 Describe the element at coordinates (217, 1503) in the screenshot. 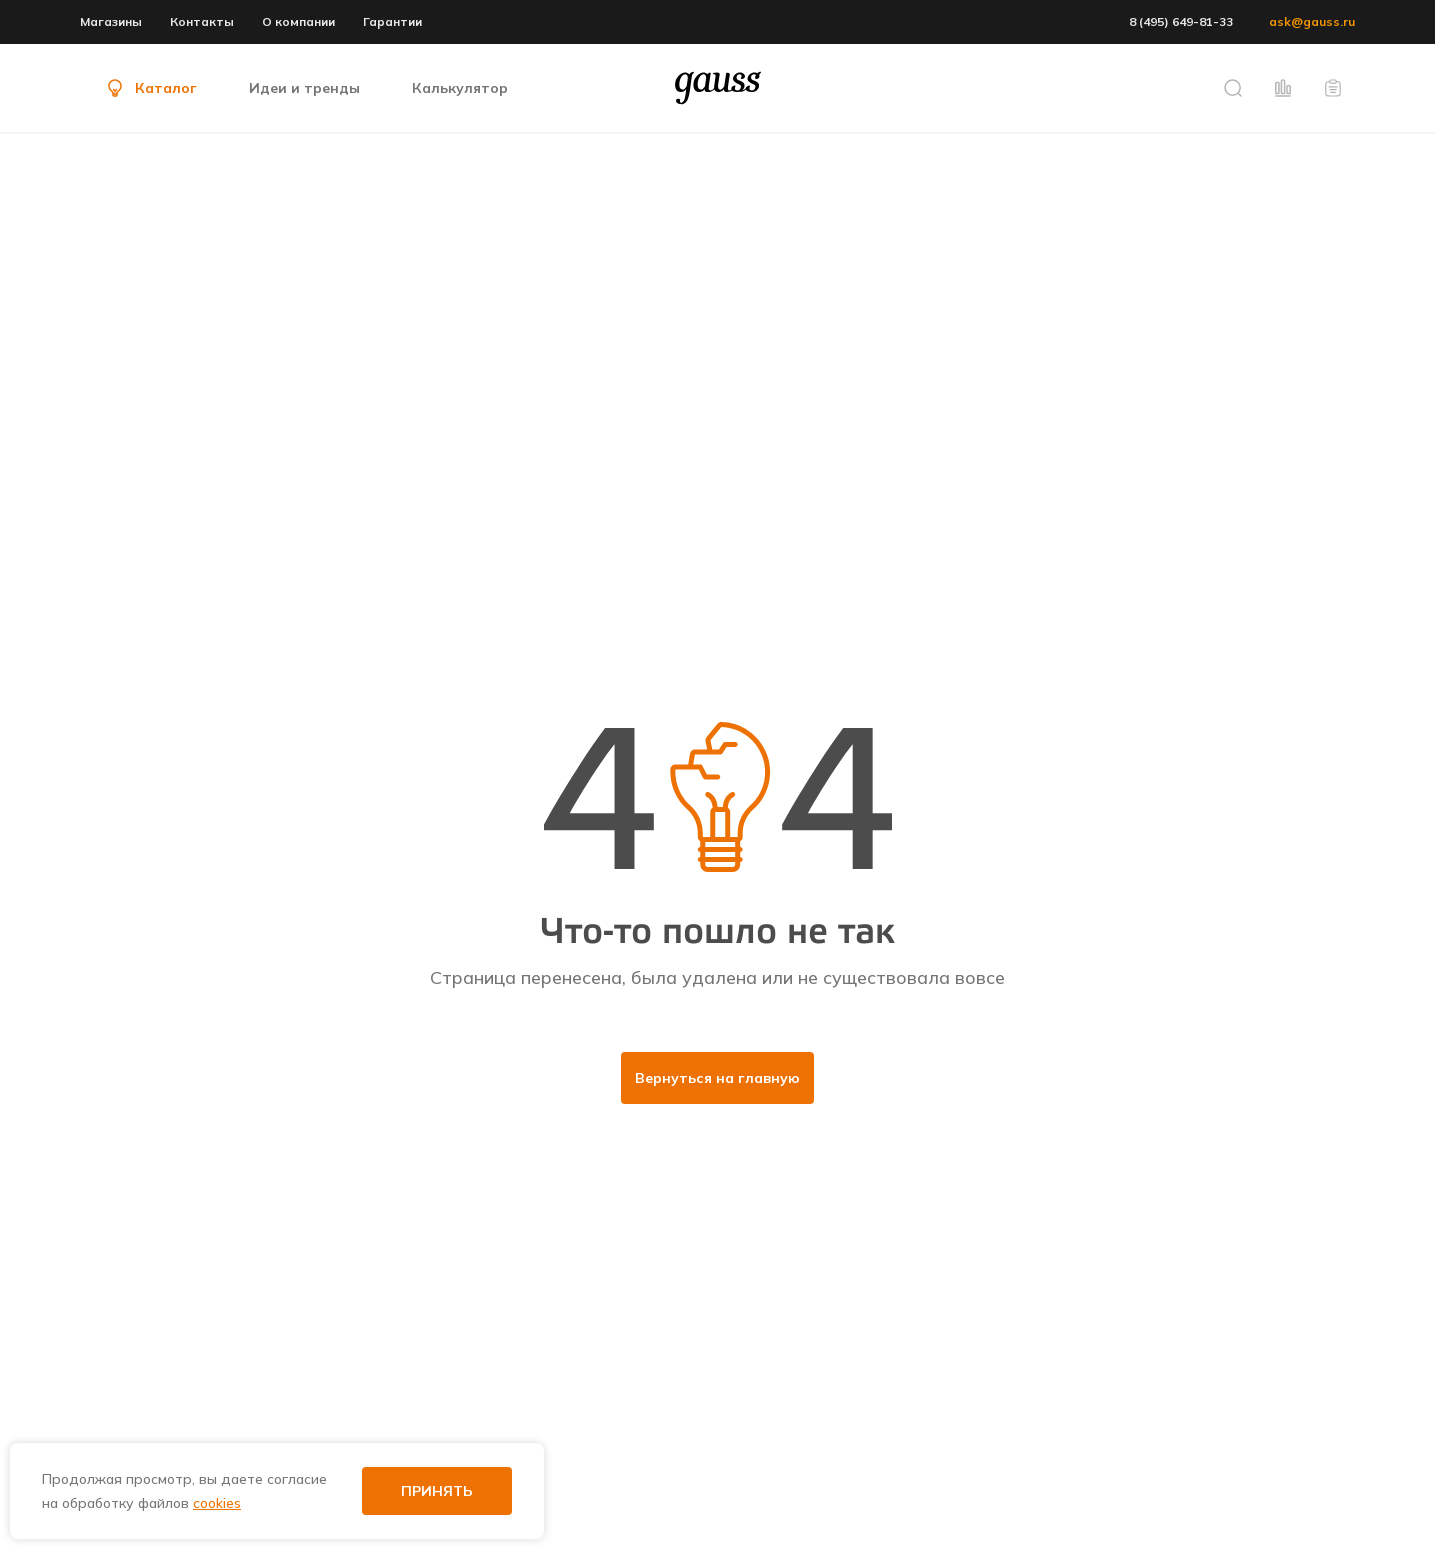

I see `cookies` at that location.